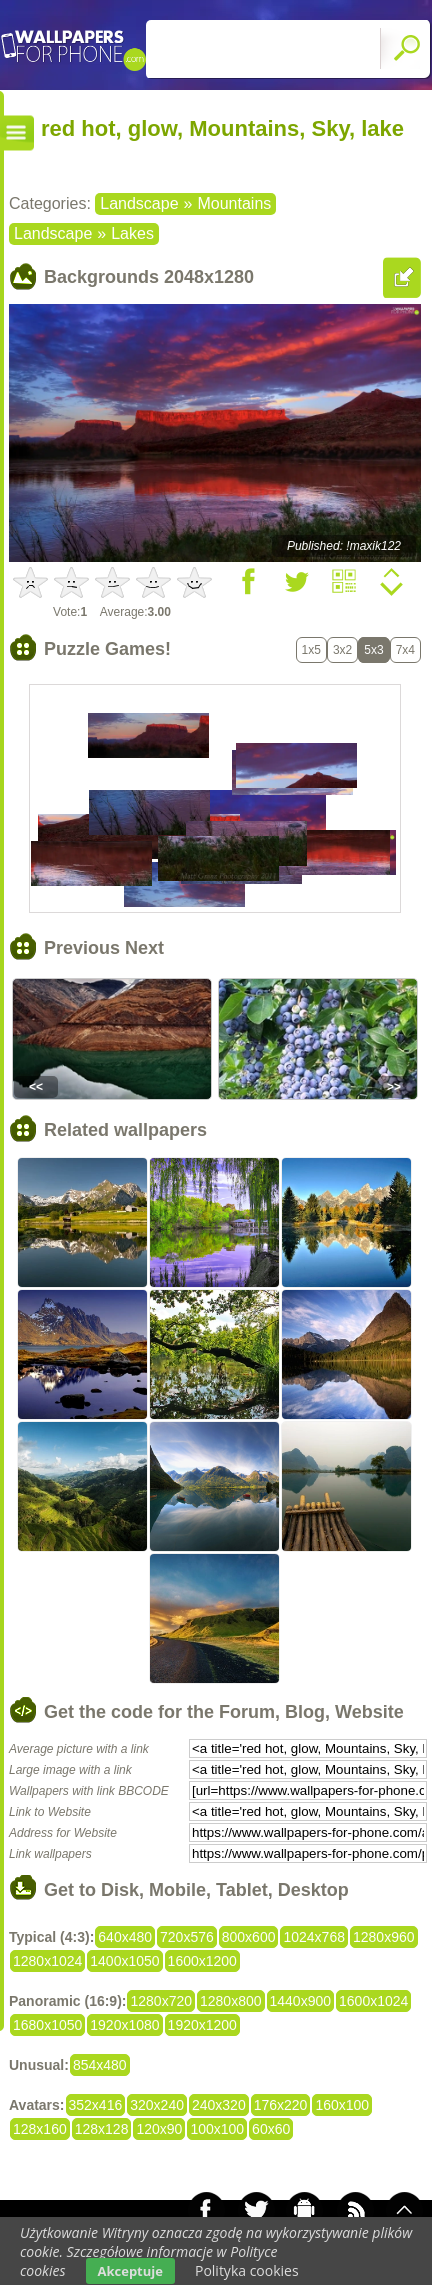  I want to click on 800x600, so click(249, 1937).